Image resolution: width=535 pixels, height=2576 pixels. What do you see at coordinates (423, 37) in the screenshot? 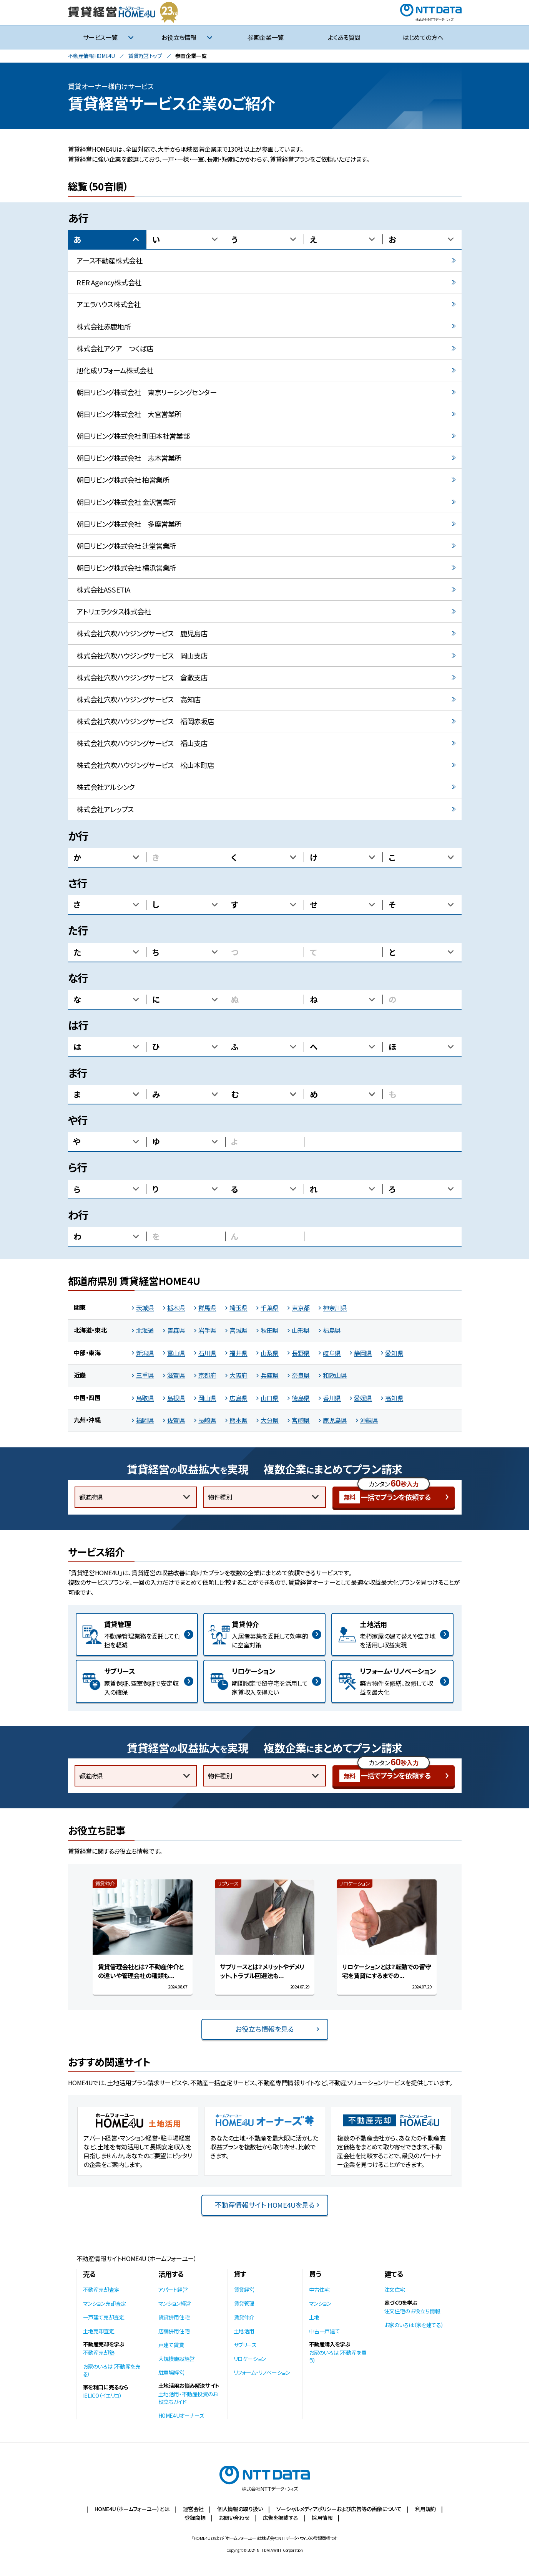
I see `はじめての方へ` at bounding box center [423, 37].